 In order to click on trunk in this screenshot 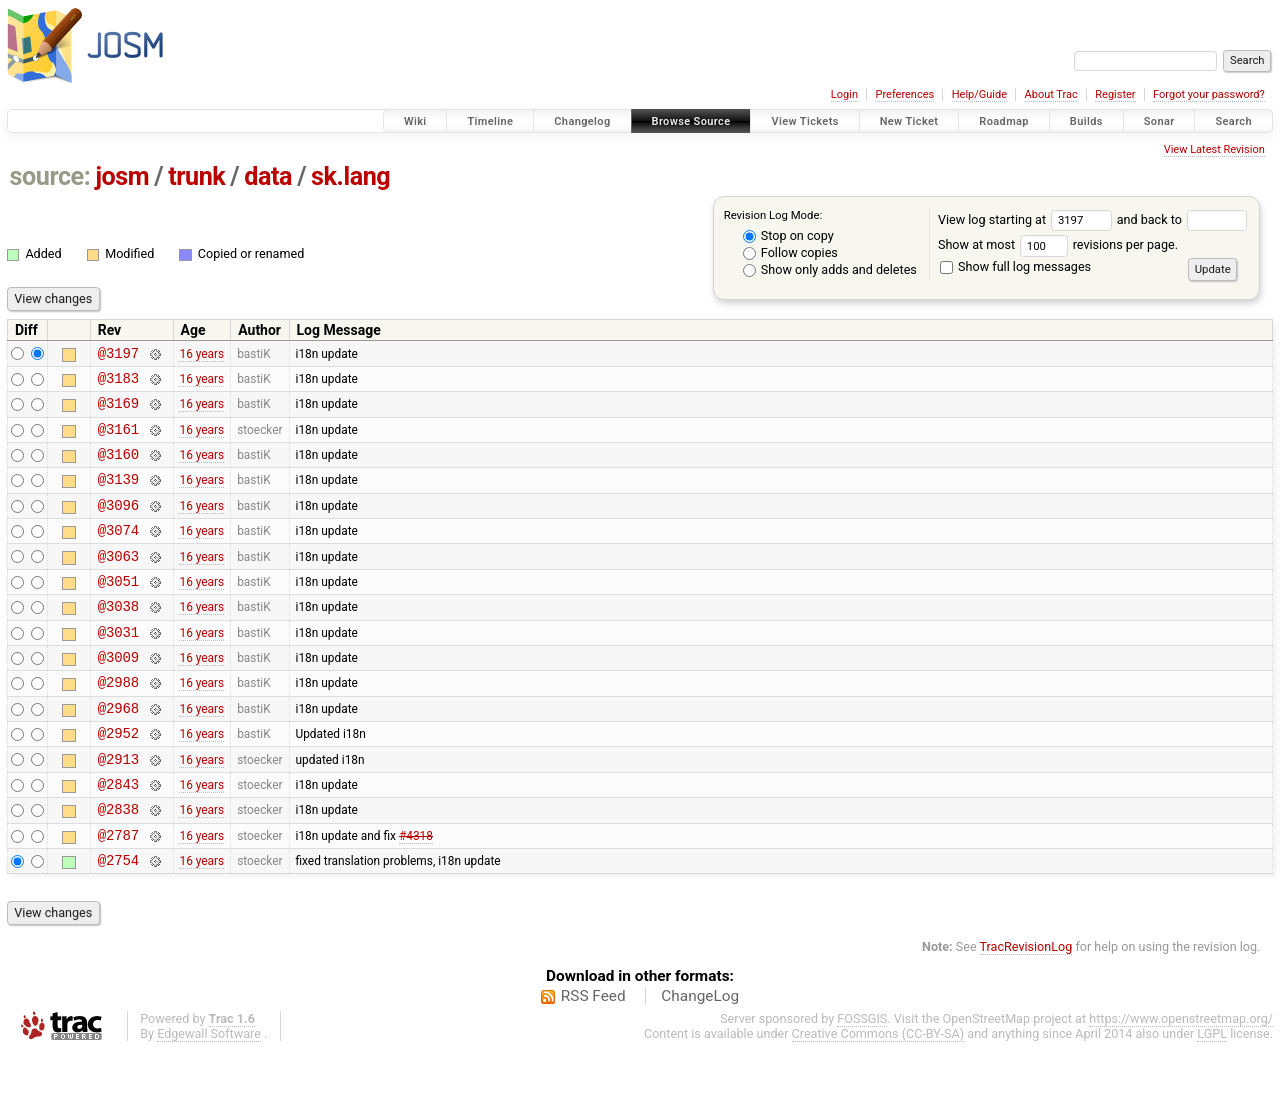, I will do `click(196, 176)`.